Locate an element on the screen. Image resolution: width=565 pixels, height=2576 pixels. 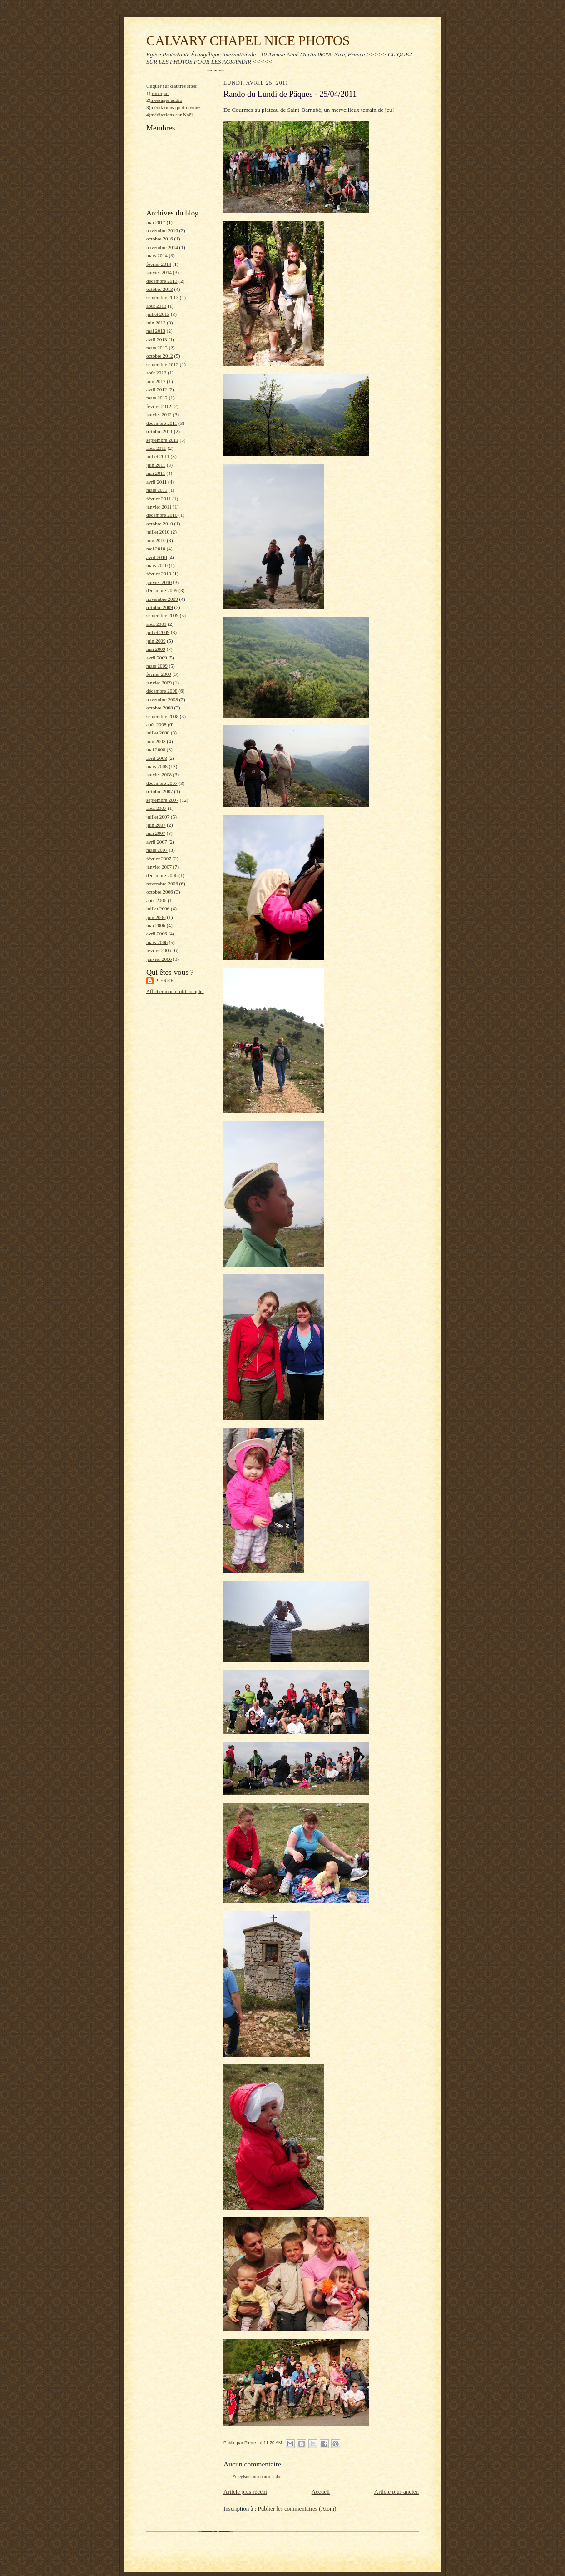
novembre 2008 is located at coordinates (162, 699).